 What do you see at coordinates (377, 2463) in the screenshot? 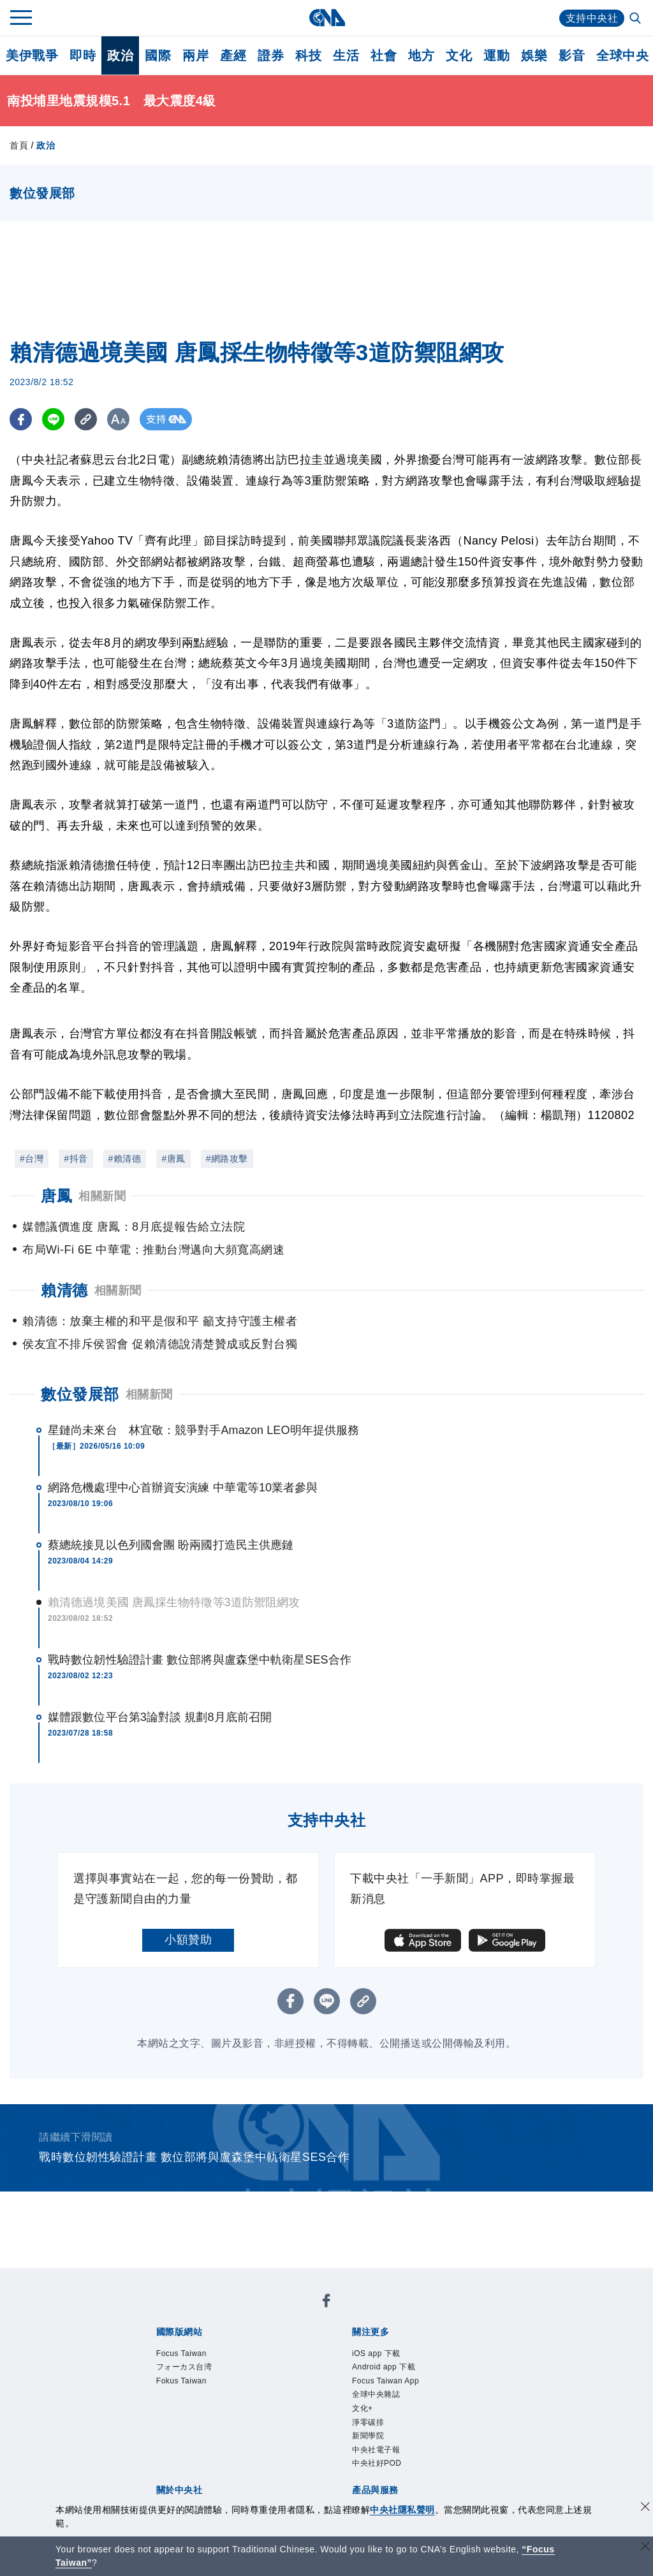
I see `中央社好POD` at bounding box center [377, 2463].